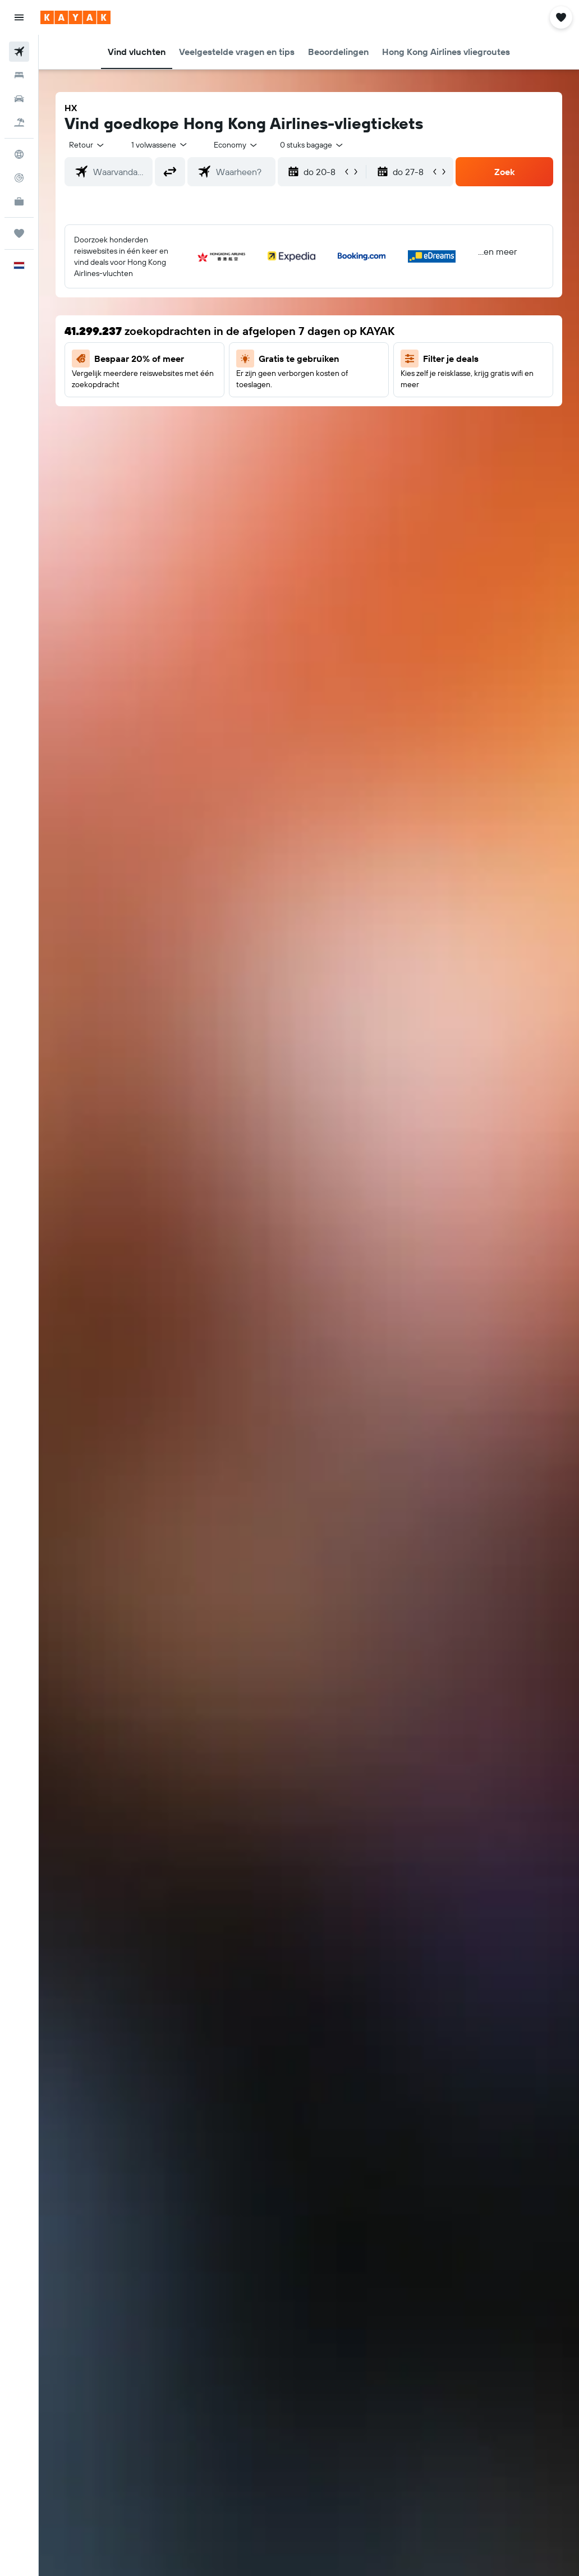 The image size is (579, 2576). Describe the element at coordinates (19, 201) in the screenshot. I see `[KAYAK for Business NIEUW]` at that location.